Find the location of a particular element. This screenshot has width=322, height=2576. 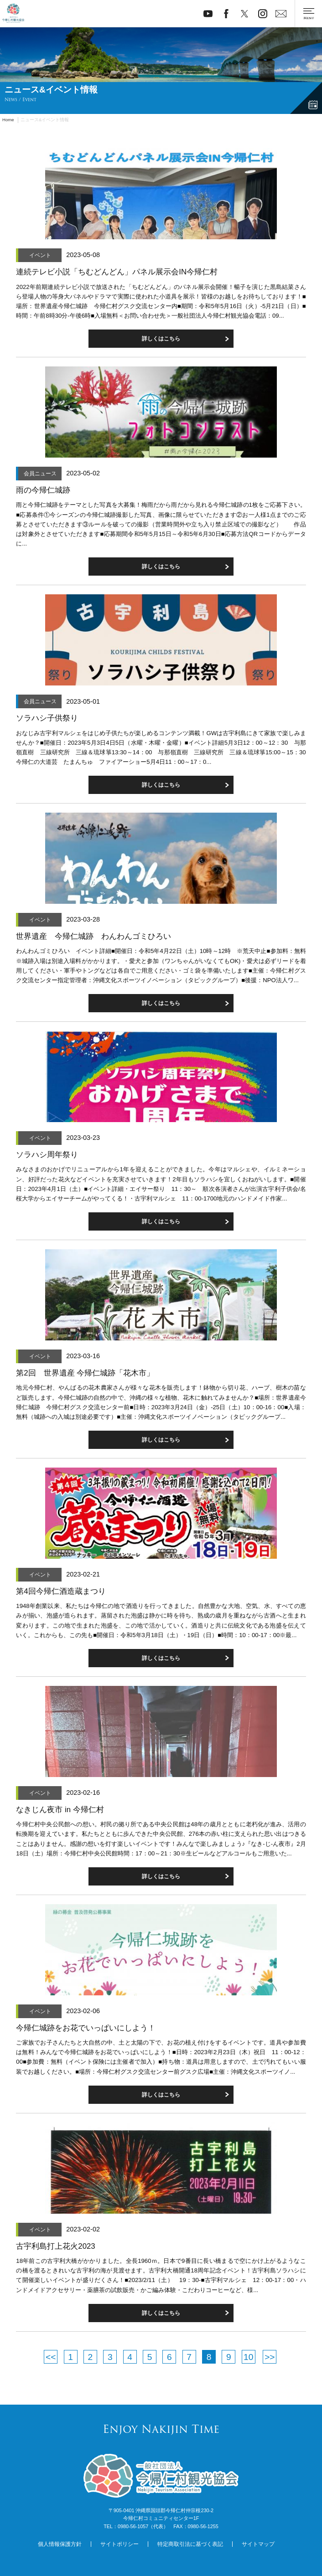

>> is located at coordinates (270, 2357).